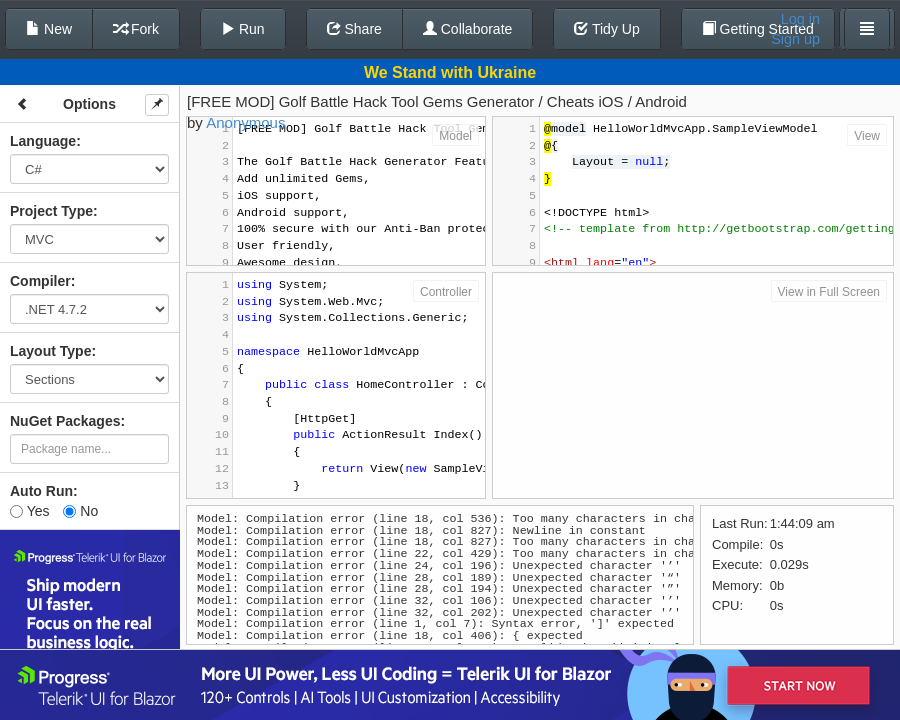 This screenshot has width=900, height=720. Describe the element at coordinates (136, 29) in the screenshot. I see `Fork` at that location.